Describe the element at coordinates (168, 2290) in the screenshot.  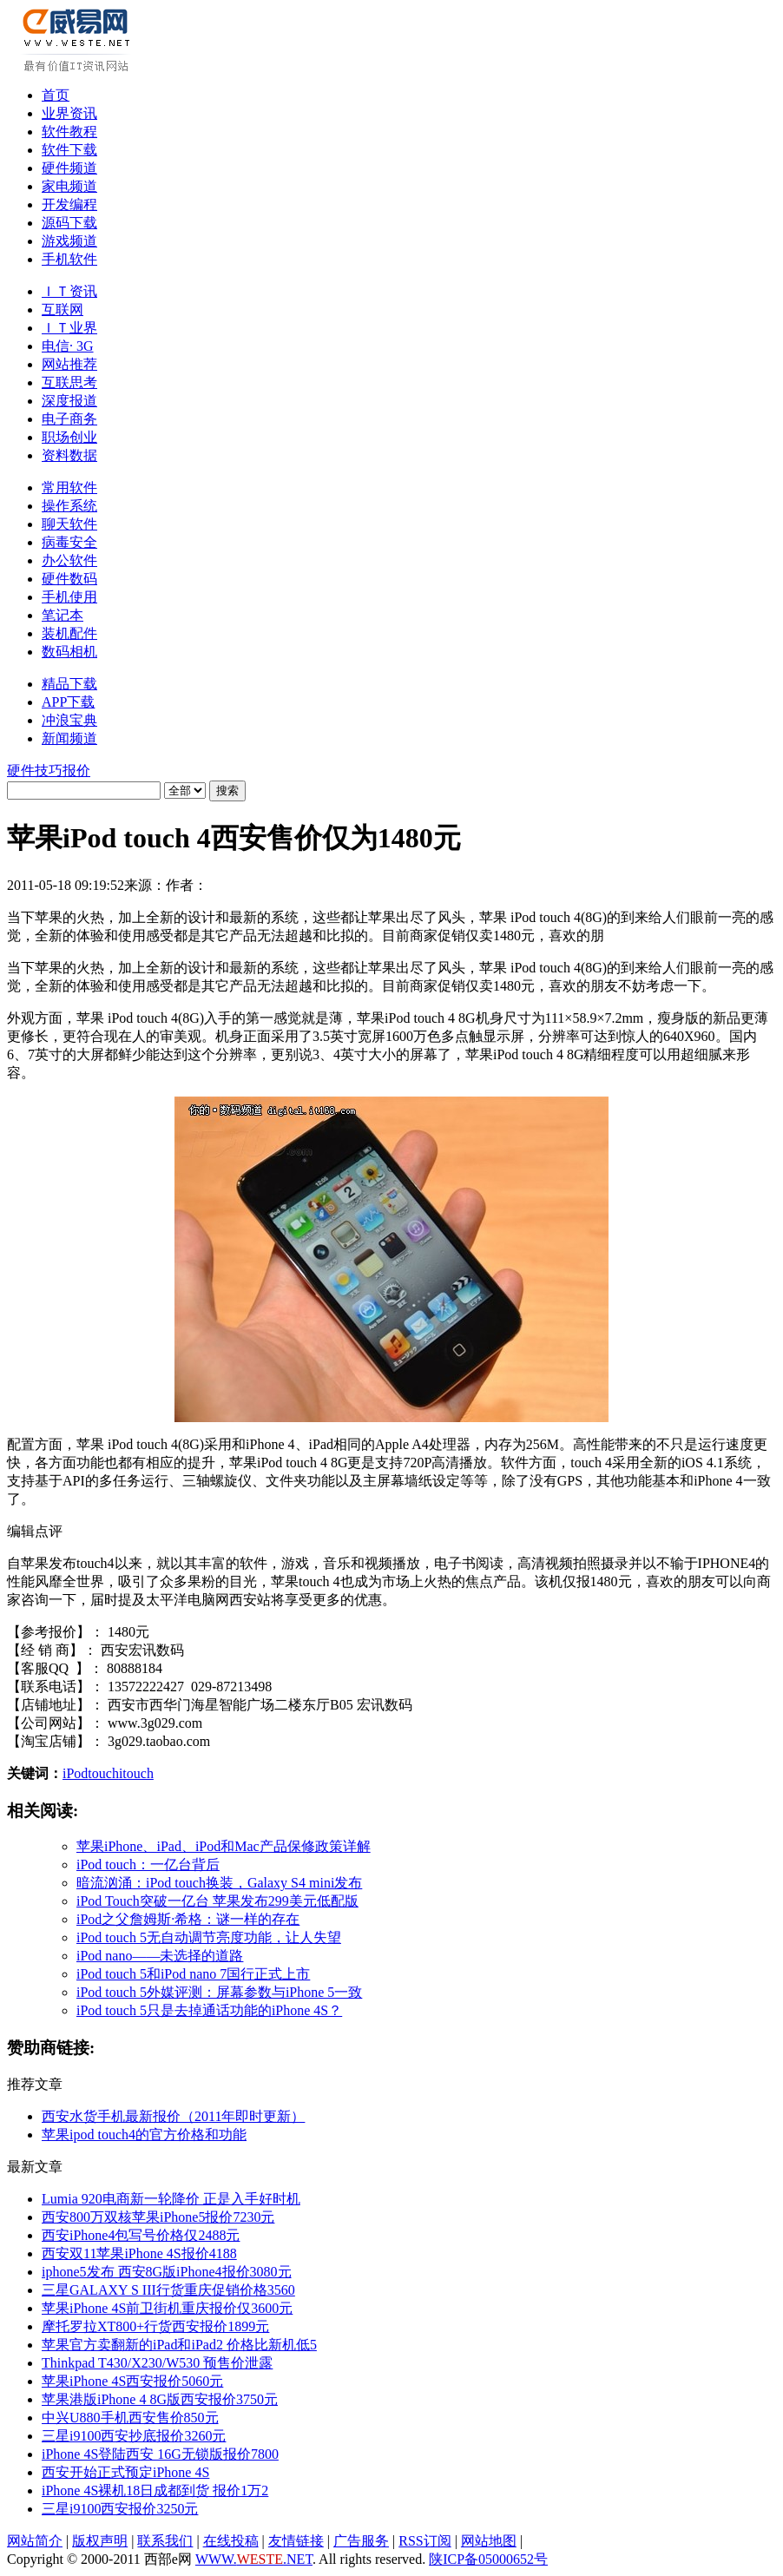
I see `三星GALAXY S III行货重庆促销价格3560` at that location.